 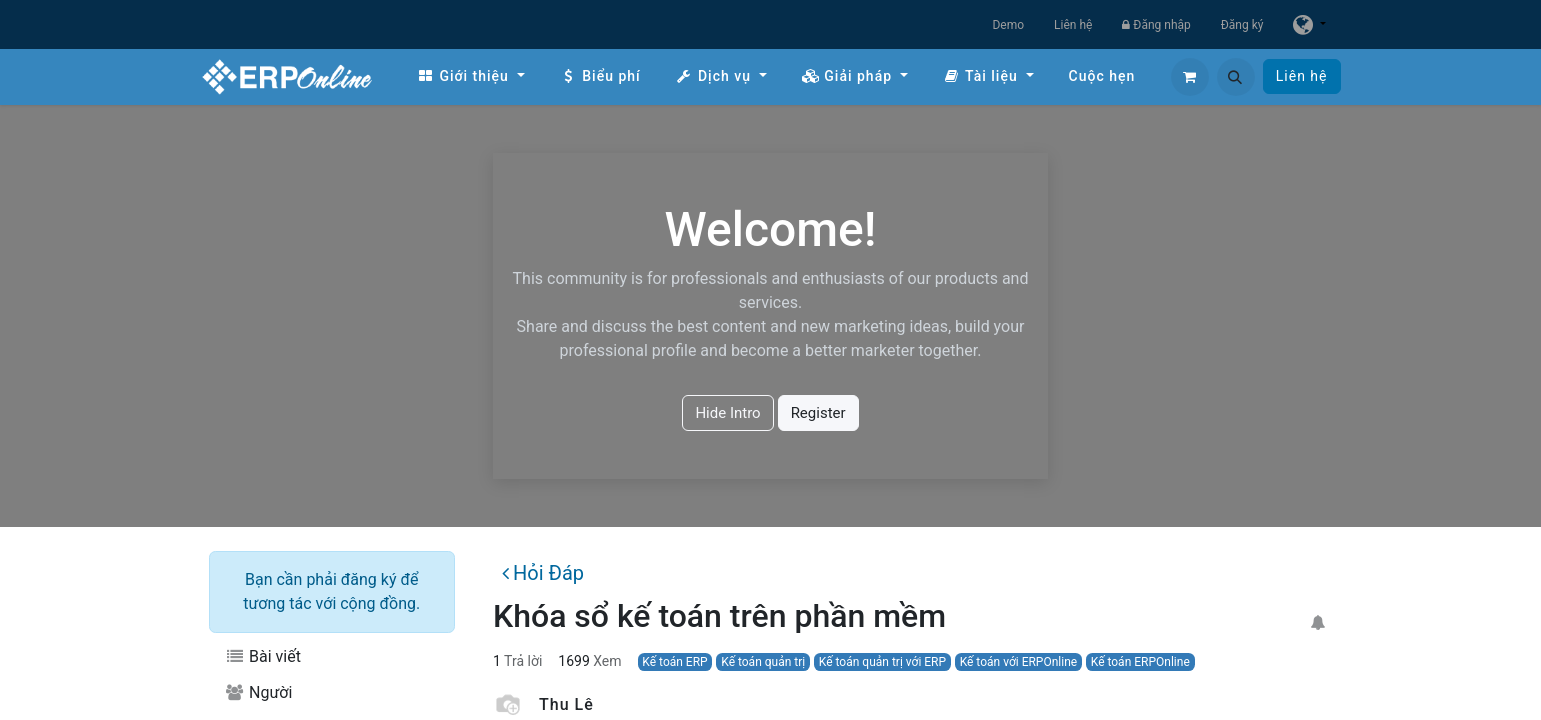 What do you see at coordinates (1019, 662) in the screenshot?
I see `Kế toán với ERPOnline` at bounding box center [1019, 662].